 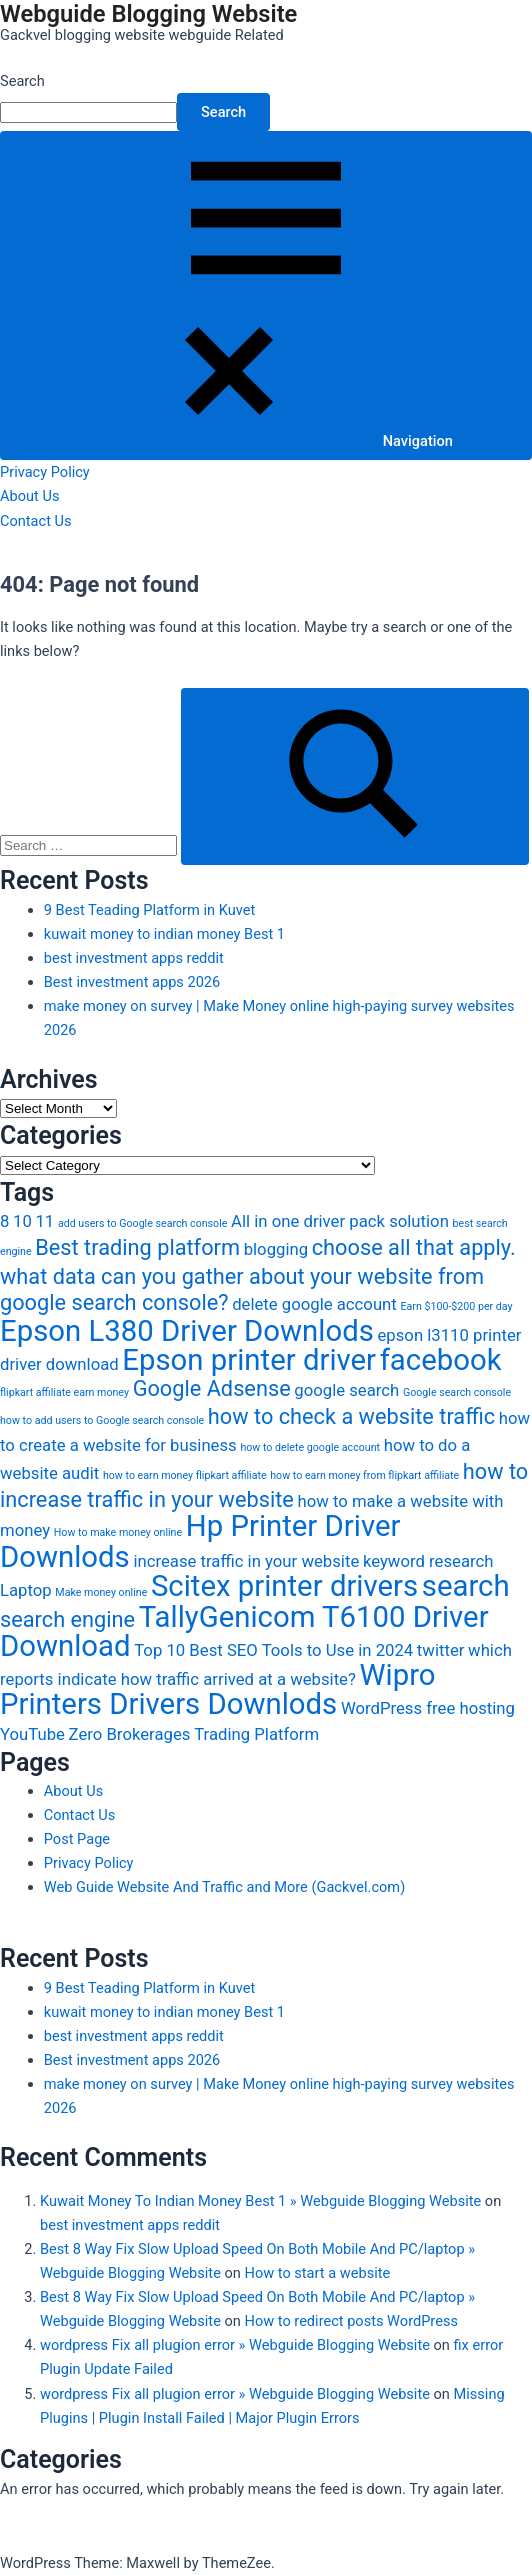 I want to click on All in one driver pack solution [All in one driver pack solution (3 items)], so click(x=340, y=1221).